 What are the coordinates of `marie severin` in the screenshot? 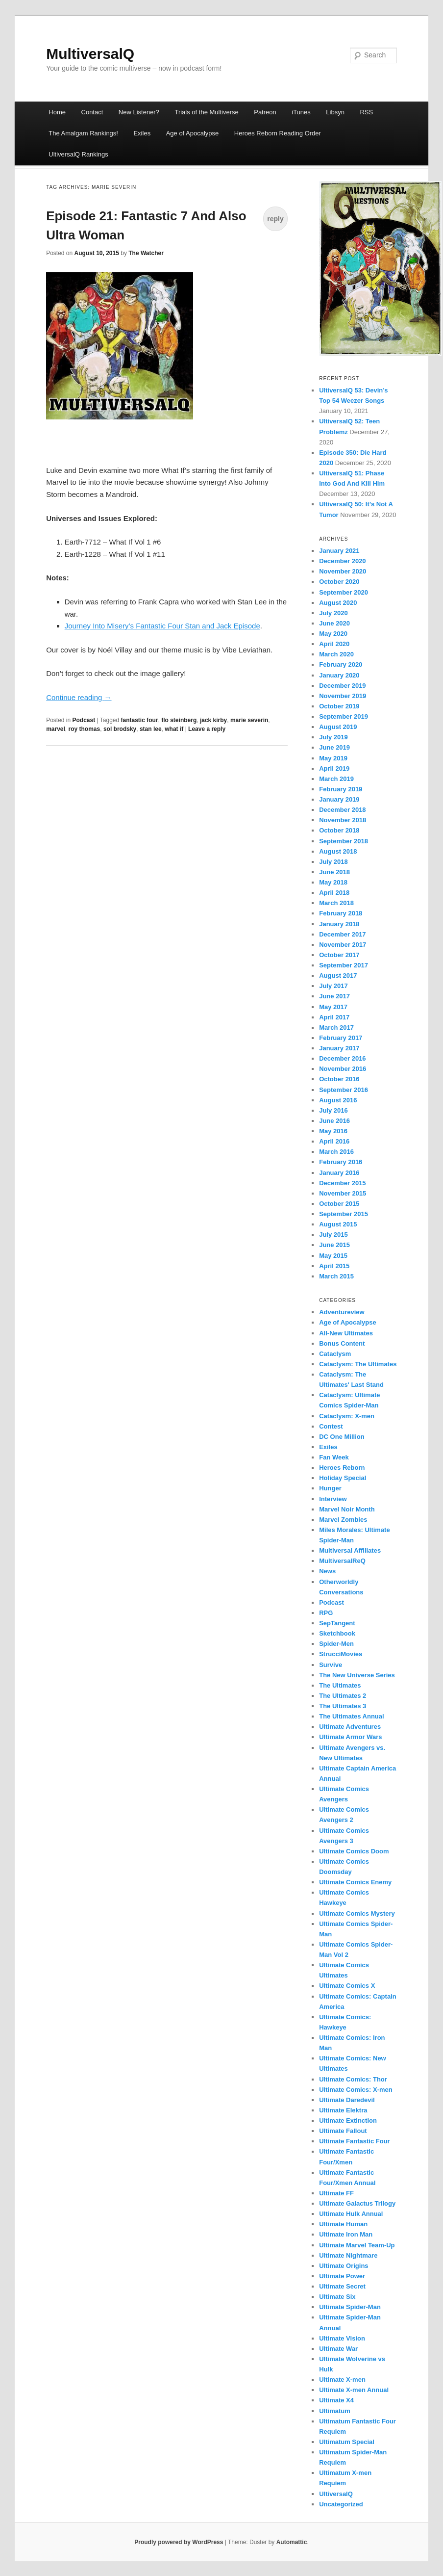 It's located at (249, 720).